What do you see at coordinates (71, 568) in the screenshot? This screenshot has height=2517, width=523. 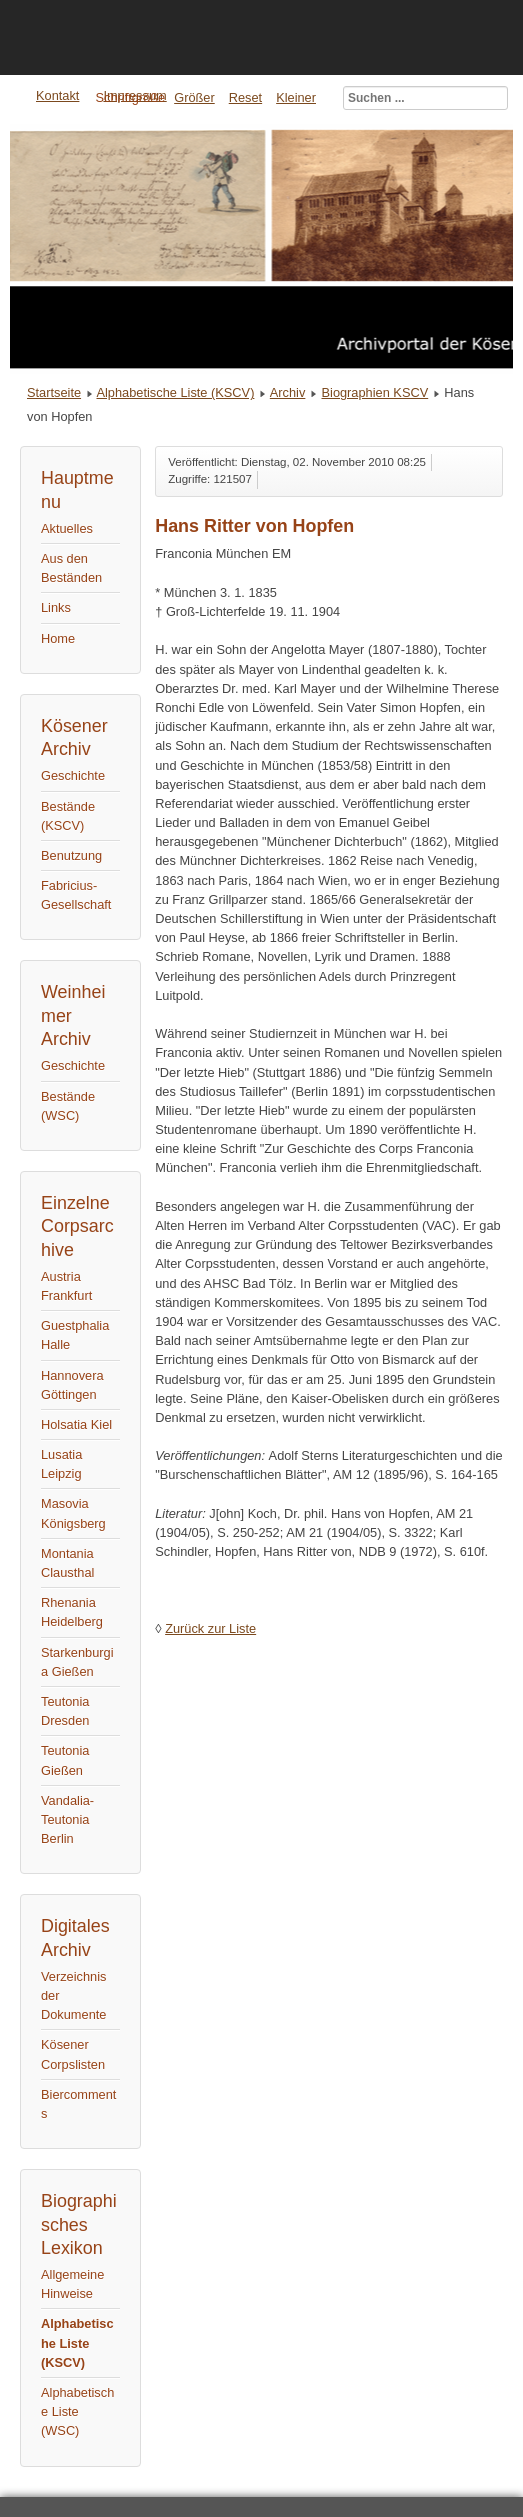 I see `Aus den Beständen` at bounding box center [71, 568].